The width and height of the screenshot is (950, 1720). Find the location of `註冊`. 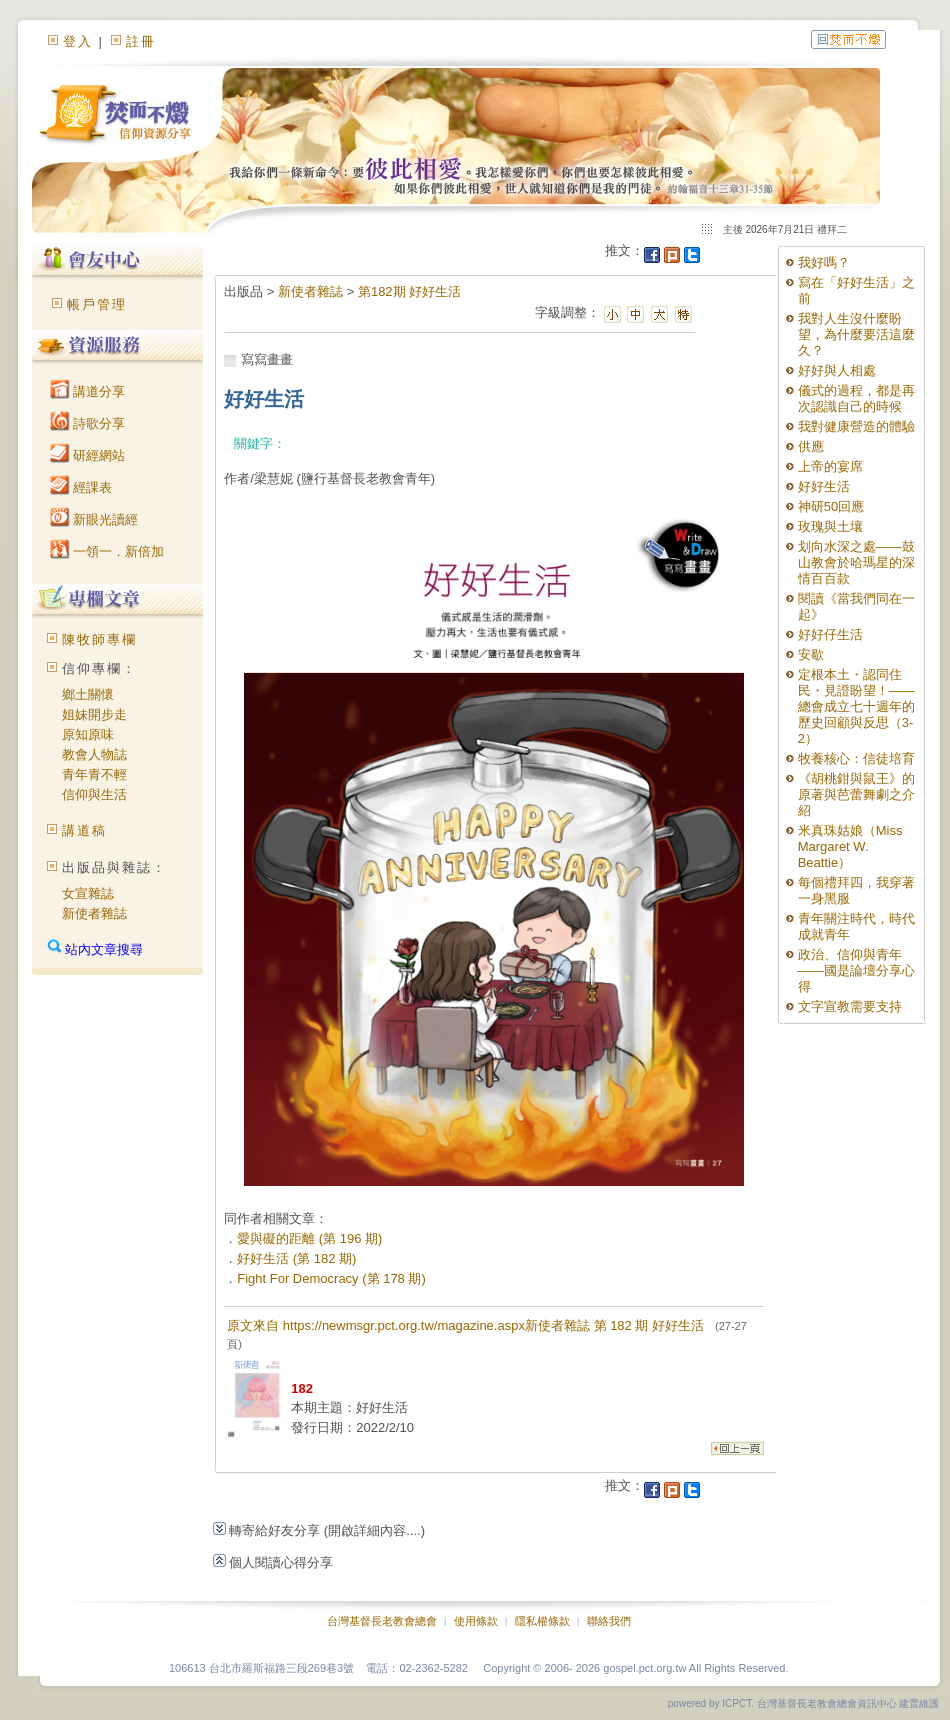

註冊 is located at coordinates (141, 41).